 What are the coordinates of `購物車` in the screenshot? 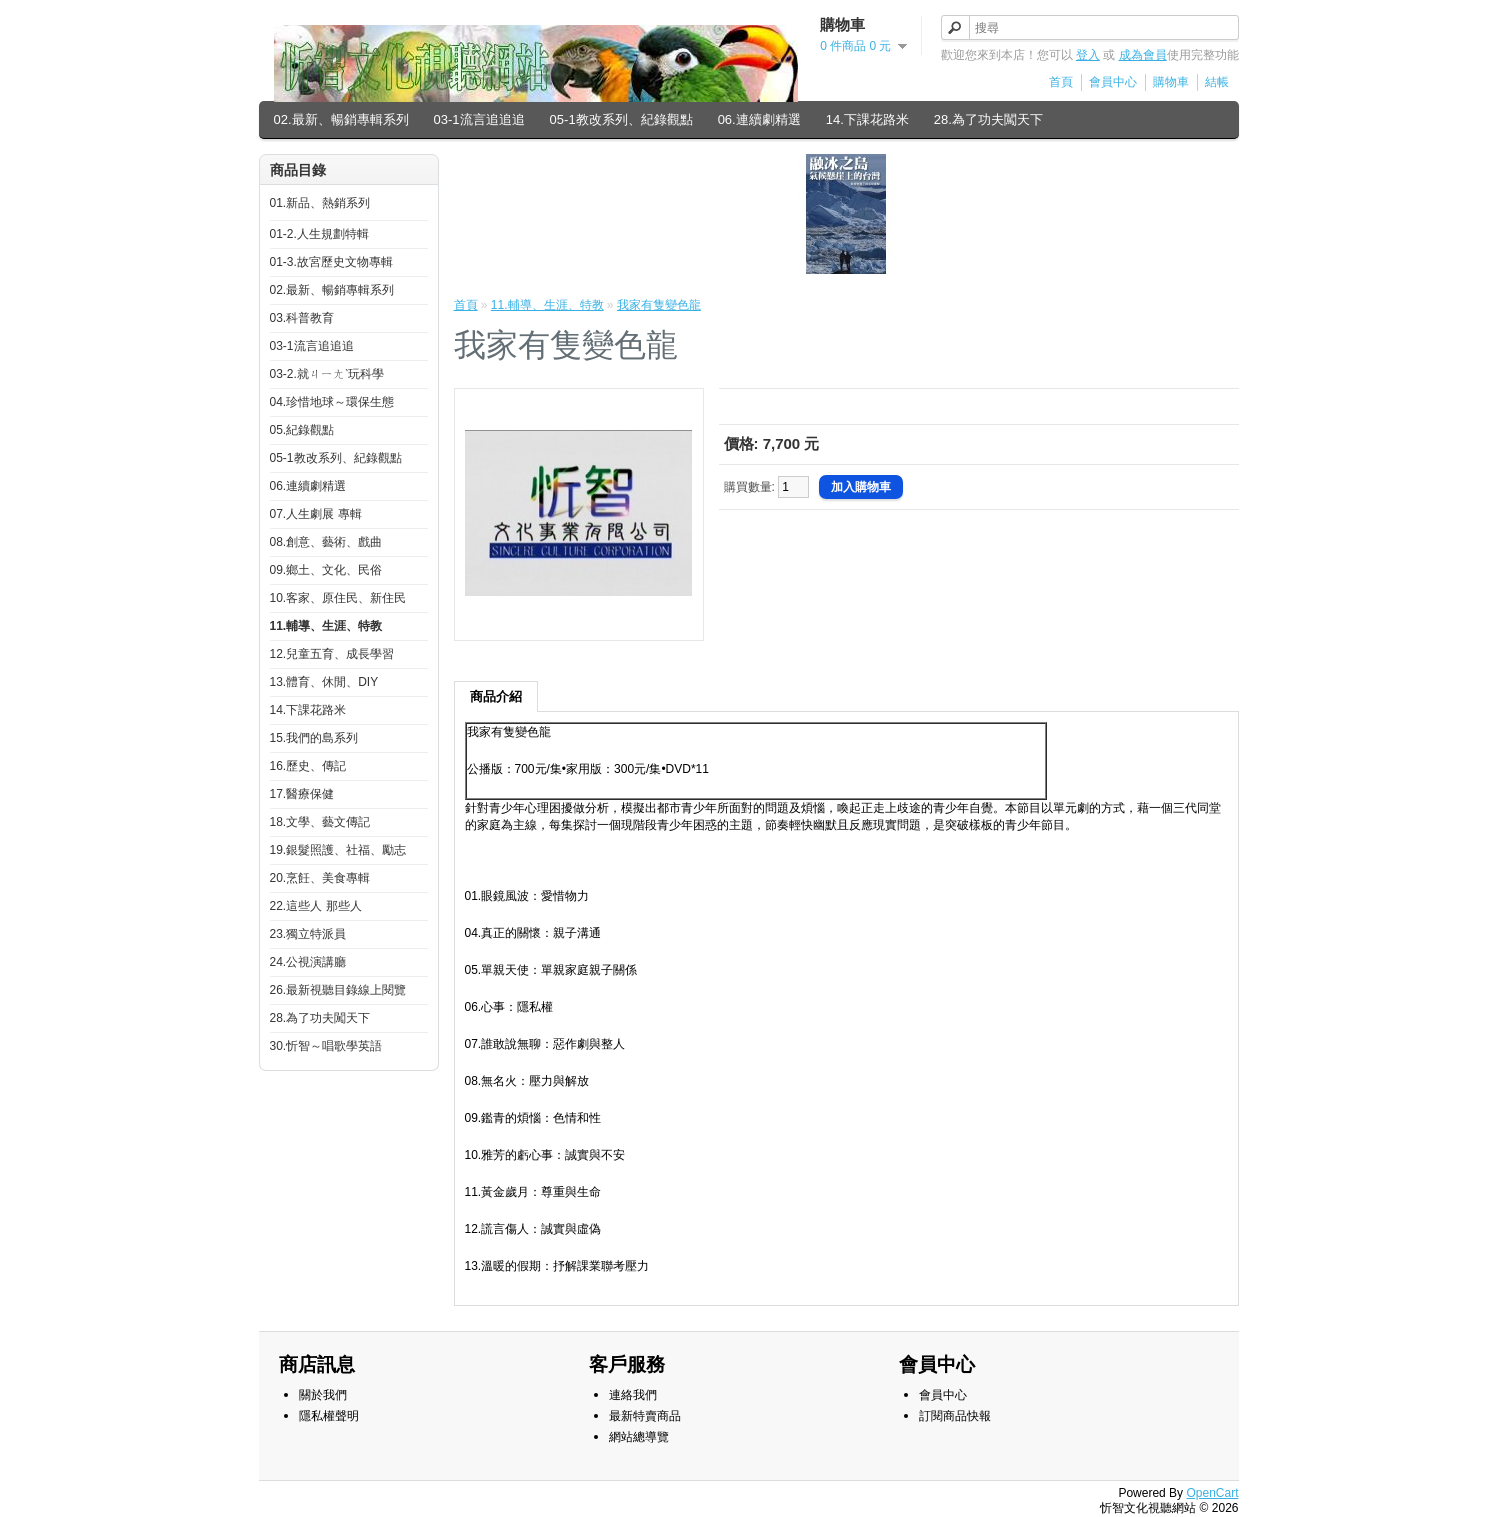 It's located at (1171, 82).